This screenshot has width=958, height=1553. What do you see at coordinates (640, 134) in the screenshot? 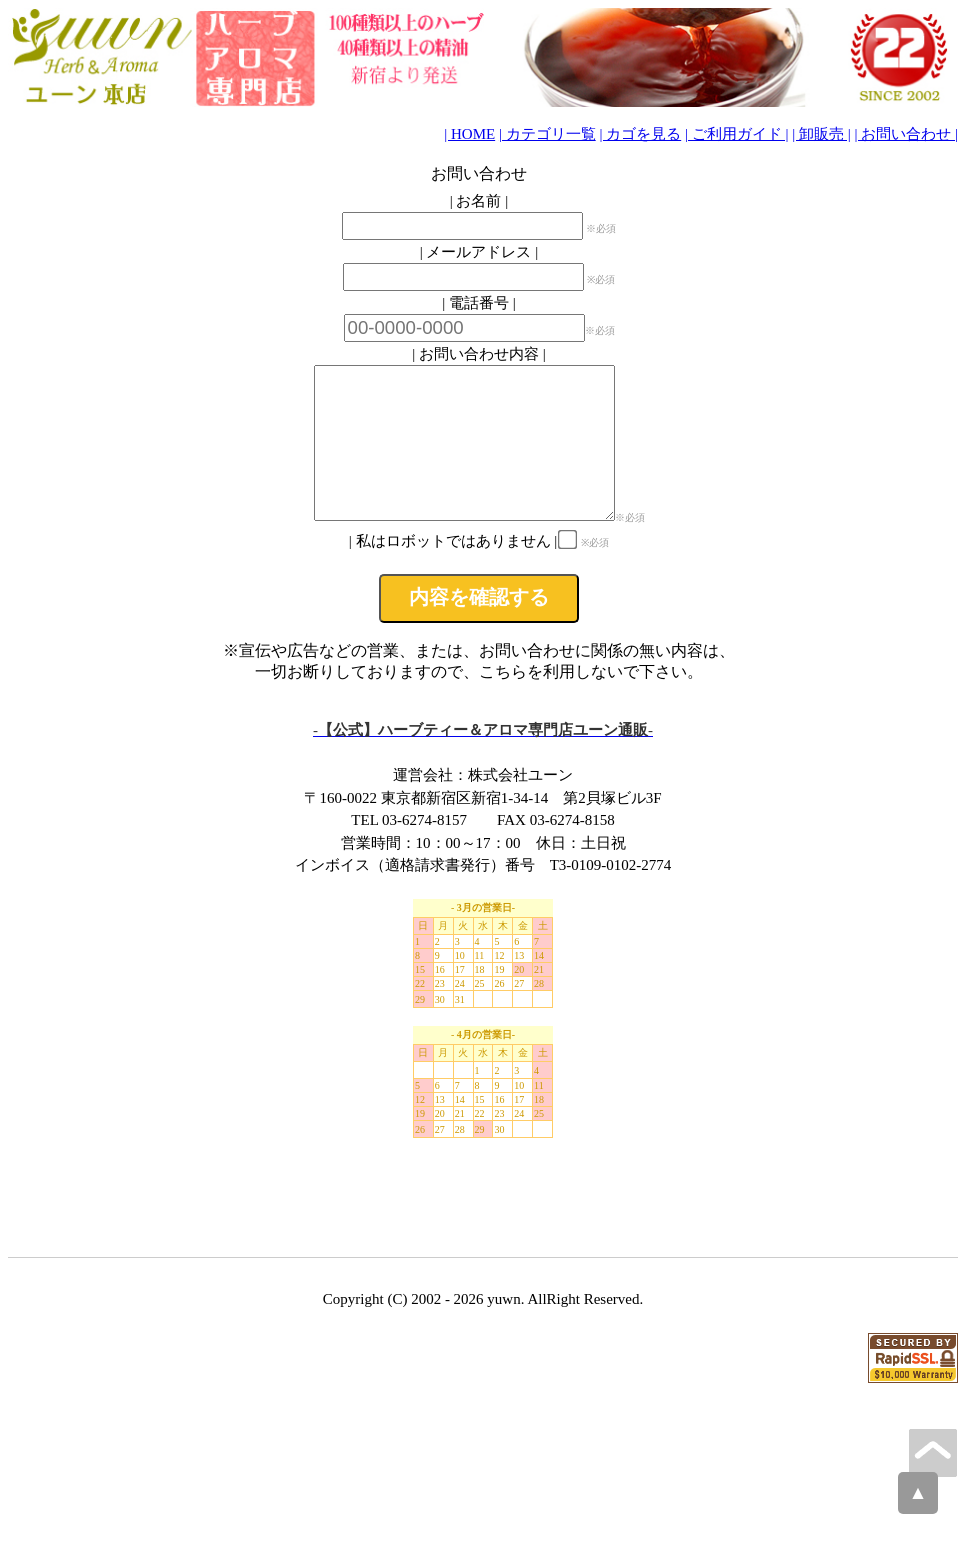
I see `| カゴを見る` at bounding box center [640, 134].